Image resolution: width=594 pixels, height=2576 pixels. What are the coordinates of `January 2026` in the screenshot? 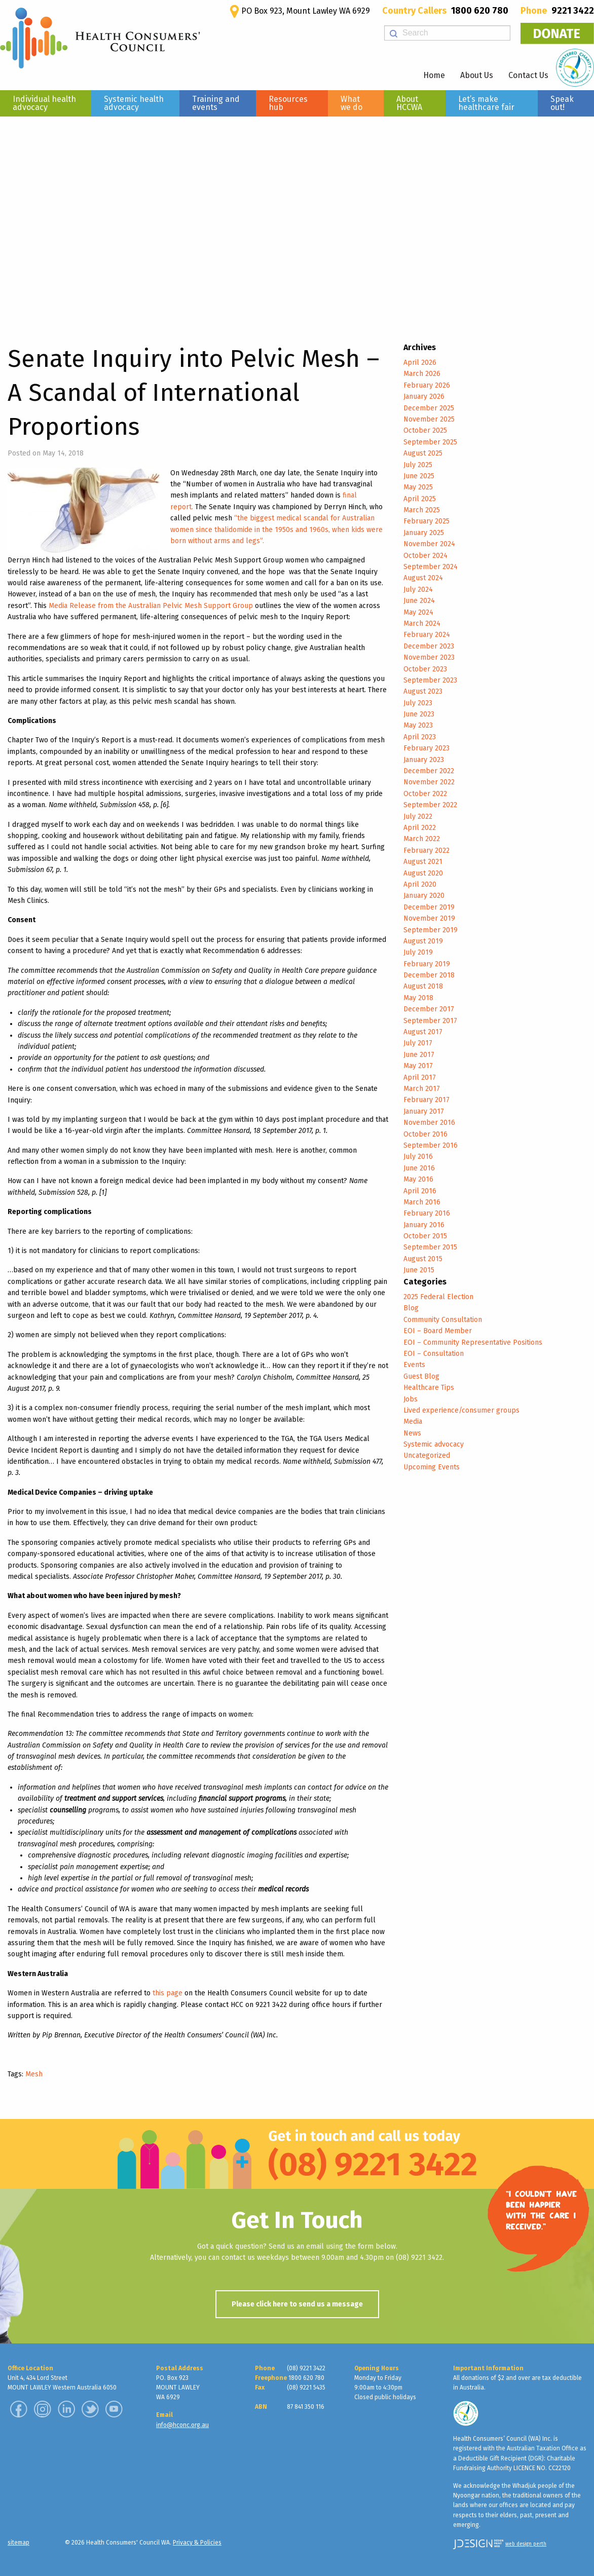 It's located at (423, 396).